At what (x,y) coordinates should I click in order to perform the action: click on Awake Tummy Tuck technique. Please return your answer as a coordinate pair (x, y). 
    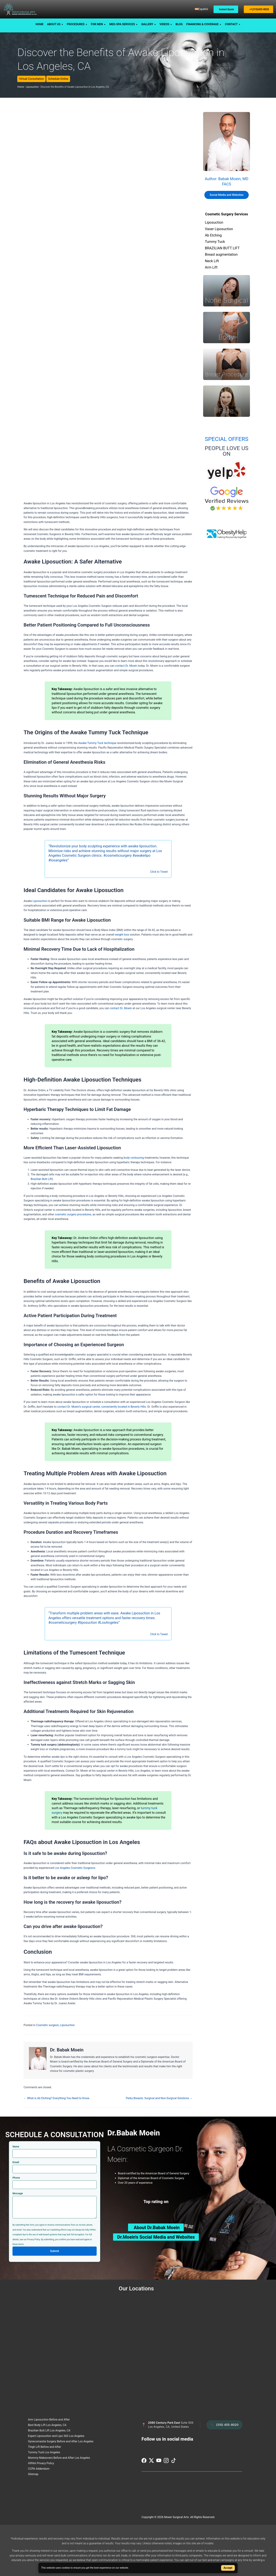
    Looking at the image, I should click on (97, 743).